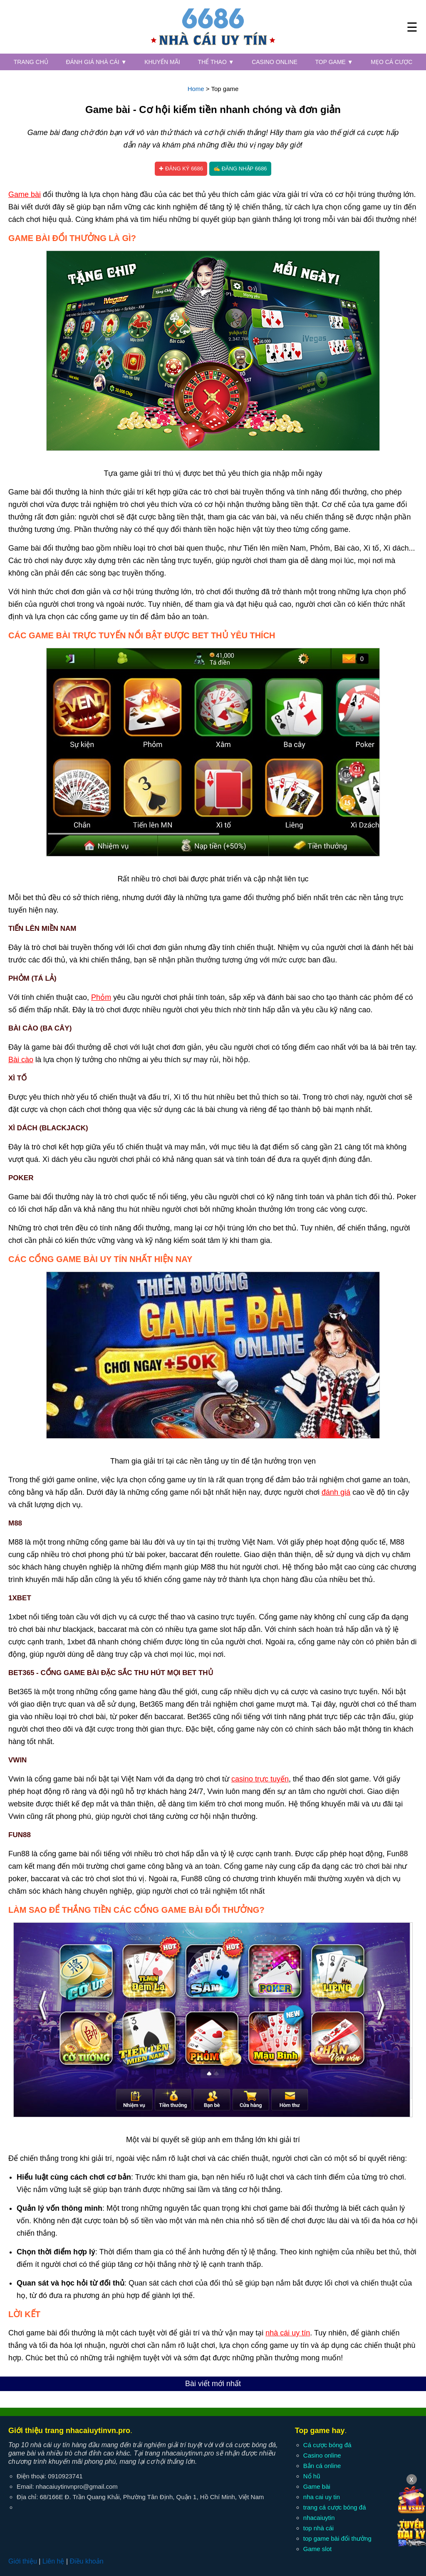 This screenshot has height=2576, width=426. Describe the element at coordinates (287, 2333) in the screenshot. I see `nhà cái uy tín` at that location.